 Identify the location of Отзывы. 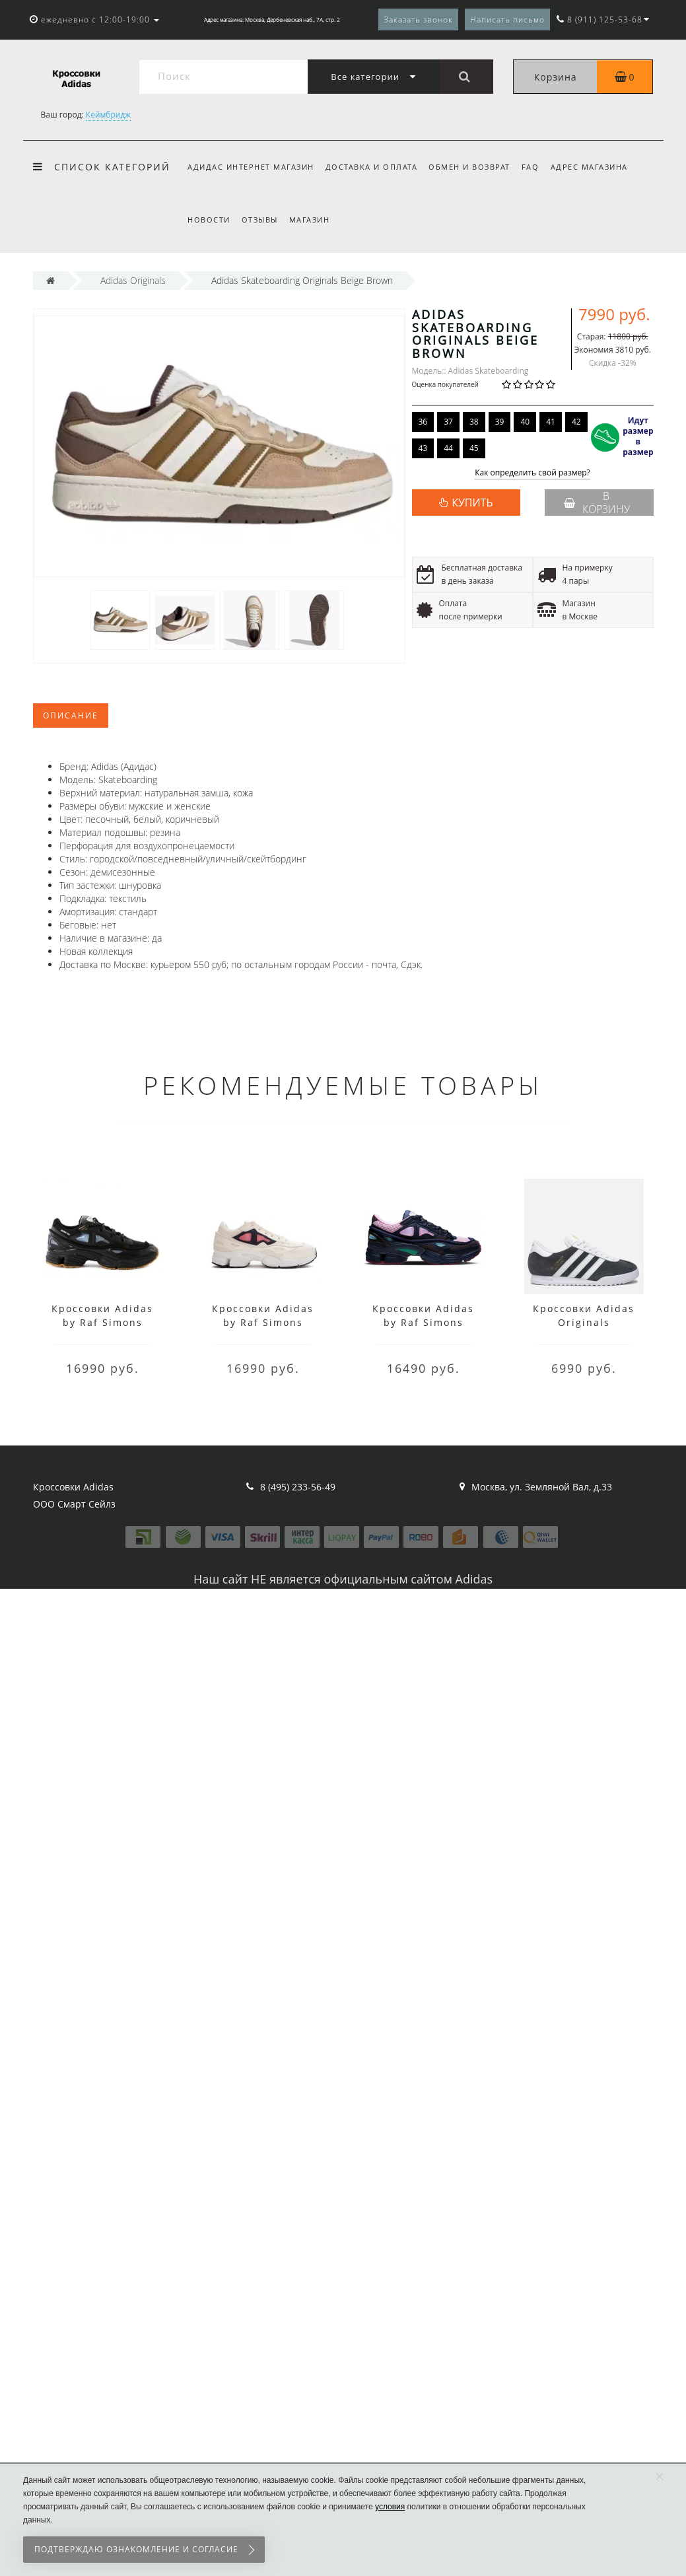
(260, 220).